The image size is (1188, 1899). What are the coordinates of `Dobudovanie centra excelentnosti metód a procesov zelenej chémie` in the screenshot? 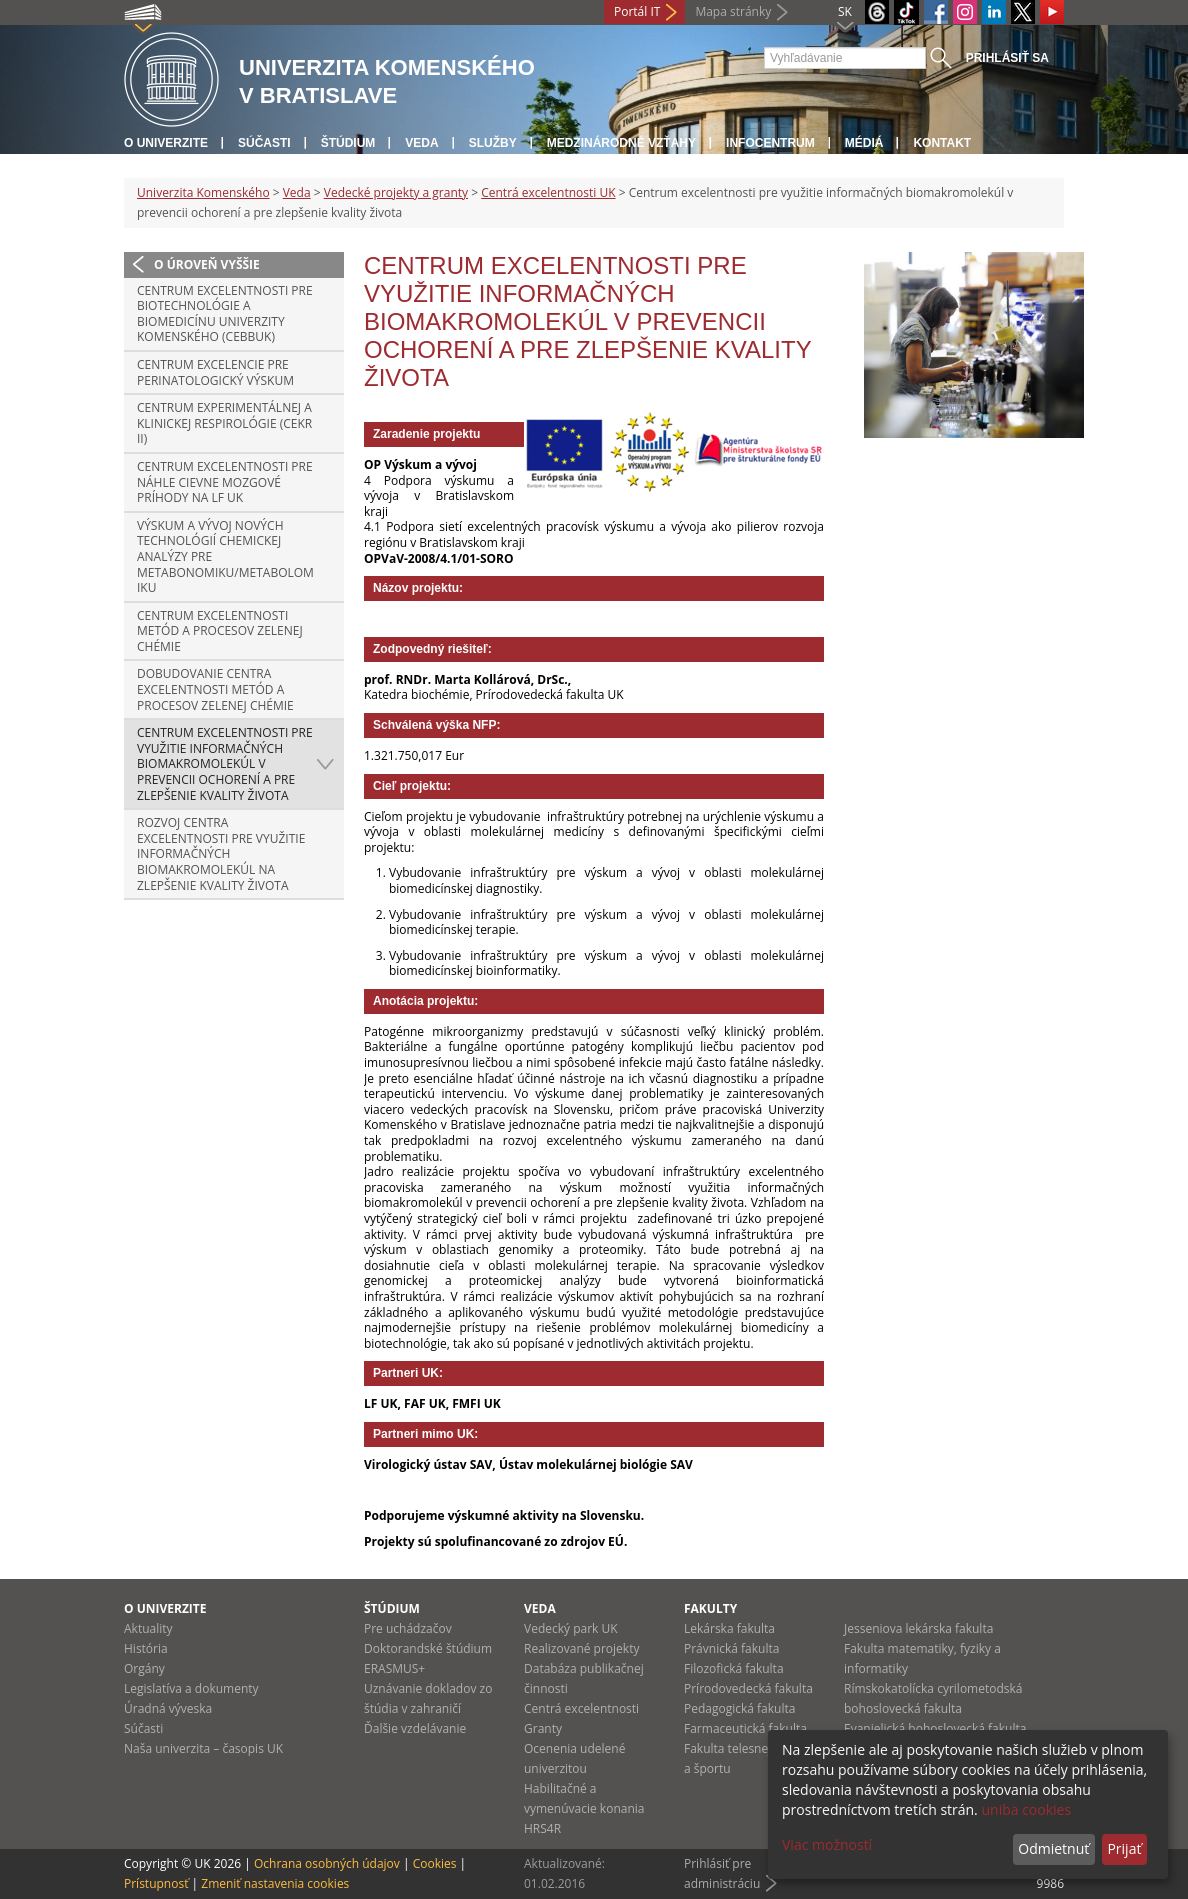 It's located at (215, 689).